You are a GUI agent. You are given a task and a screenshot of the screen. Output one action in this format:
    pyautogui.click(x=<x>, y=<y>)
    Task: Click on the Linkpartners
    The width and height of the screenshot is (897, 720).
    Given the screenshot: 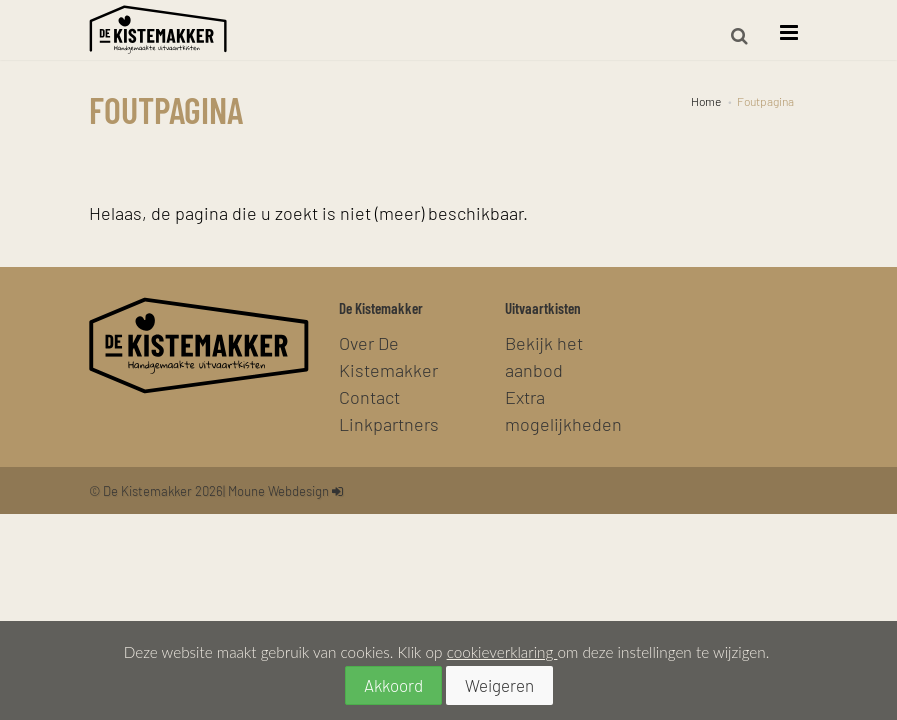 What is the action you would take?
    pyautogui.click(x=389, y=423)
    